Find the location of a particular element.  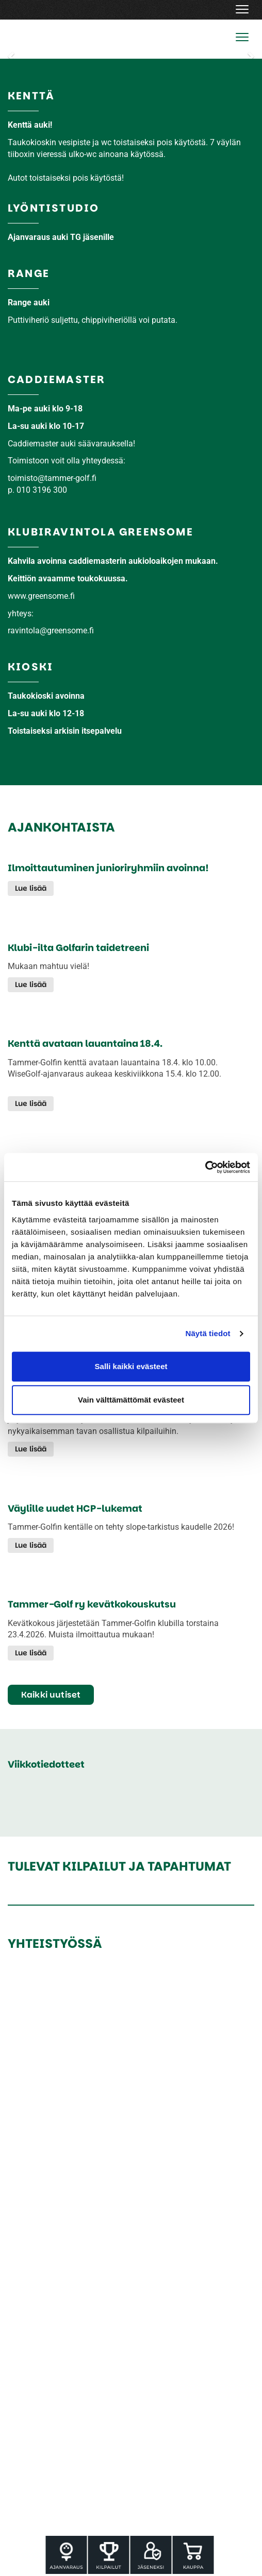

Näytä tiedot is located at coordinates (208, 1333).